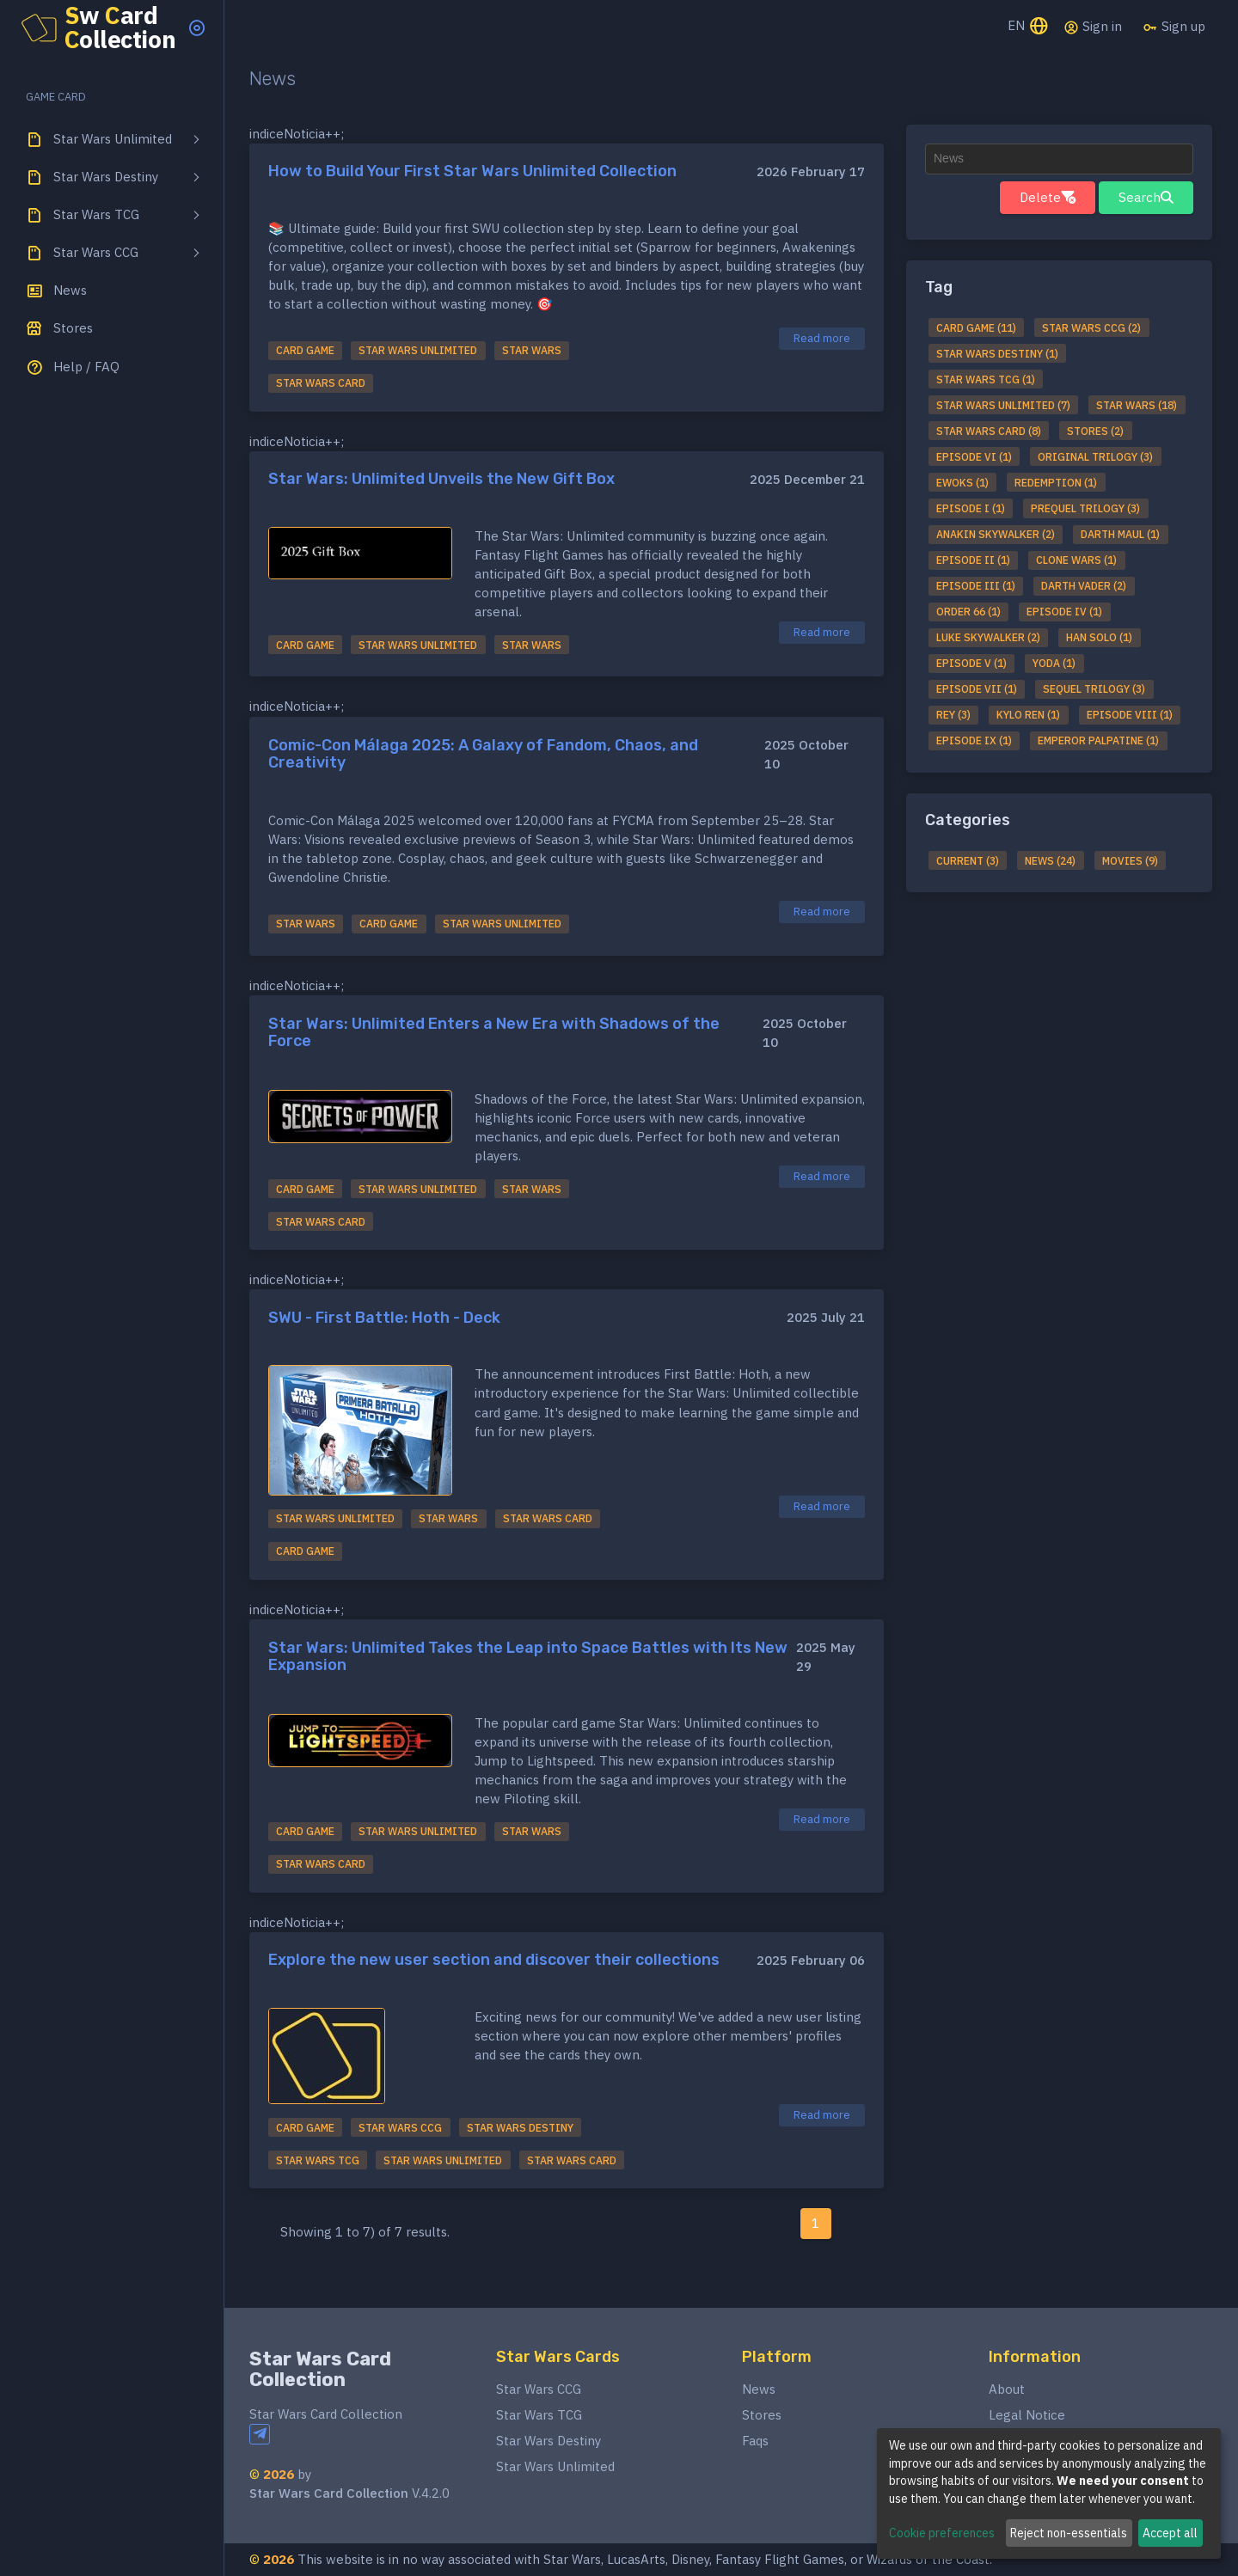 The height and width of the screenshot is (2576, 1238). What do you see at coordinates (942, 2533) in the screenshot?
I see `Cookie preferences` at bounding box center [942, 2533].